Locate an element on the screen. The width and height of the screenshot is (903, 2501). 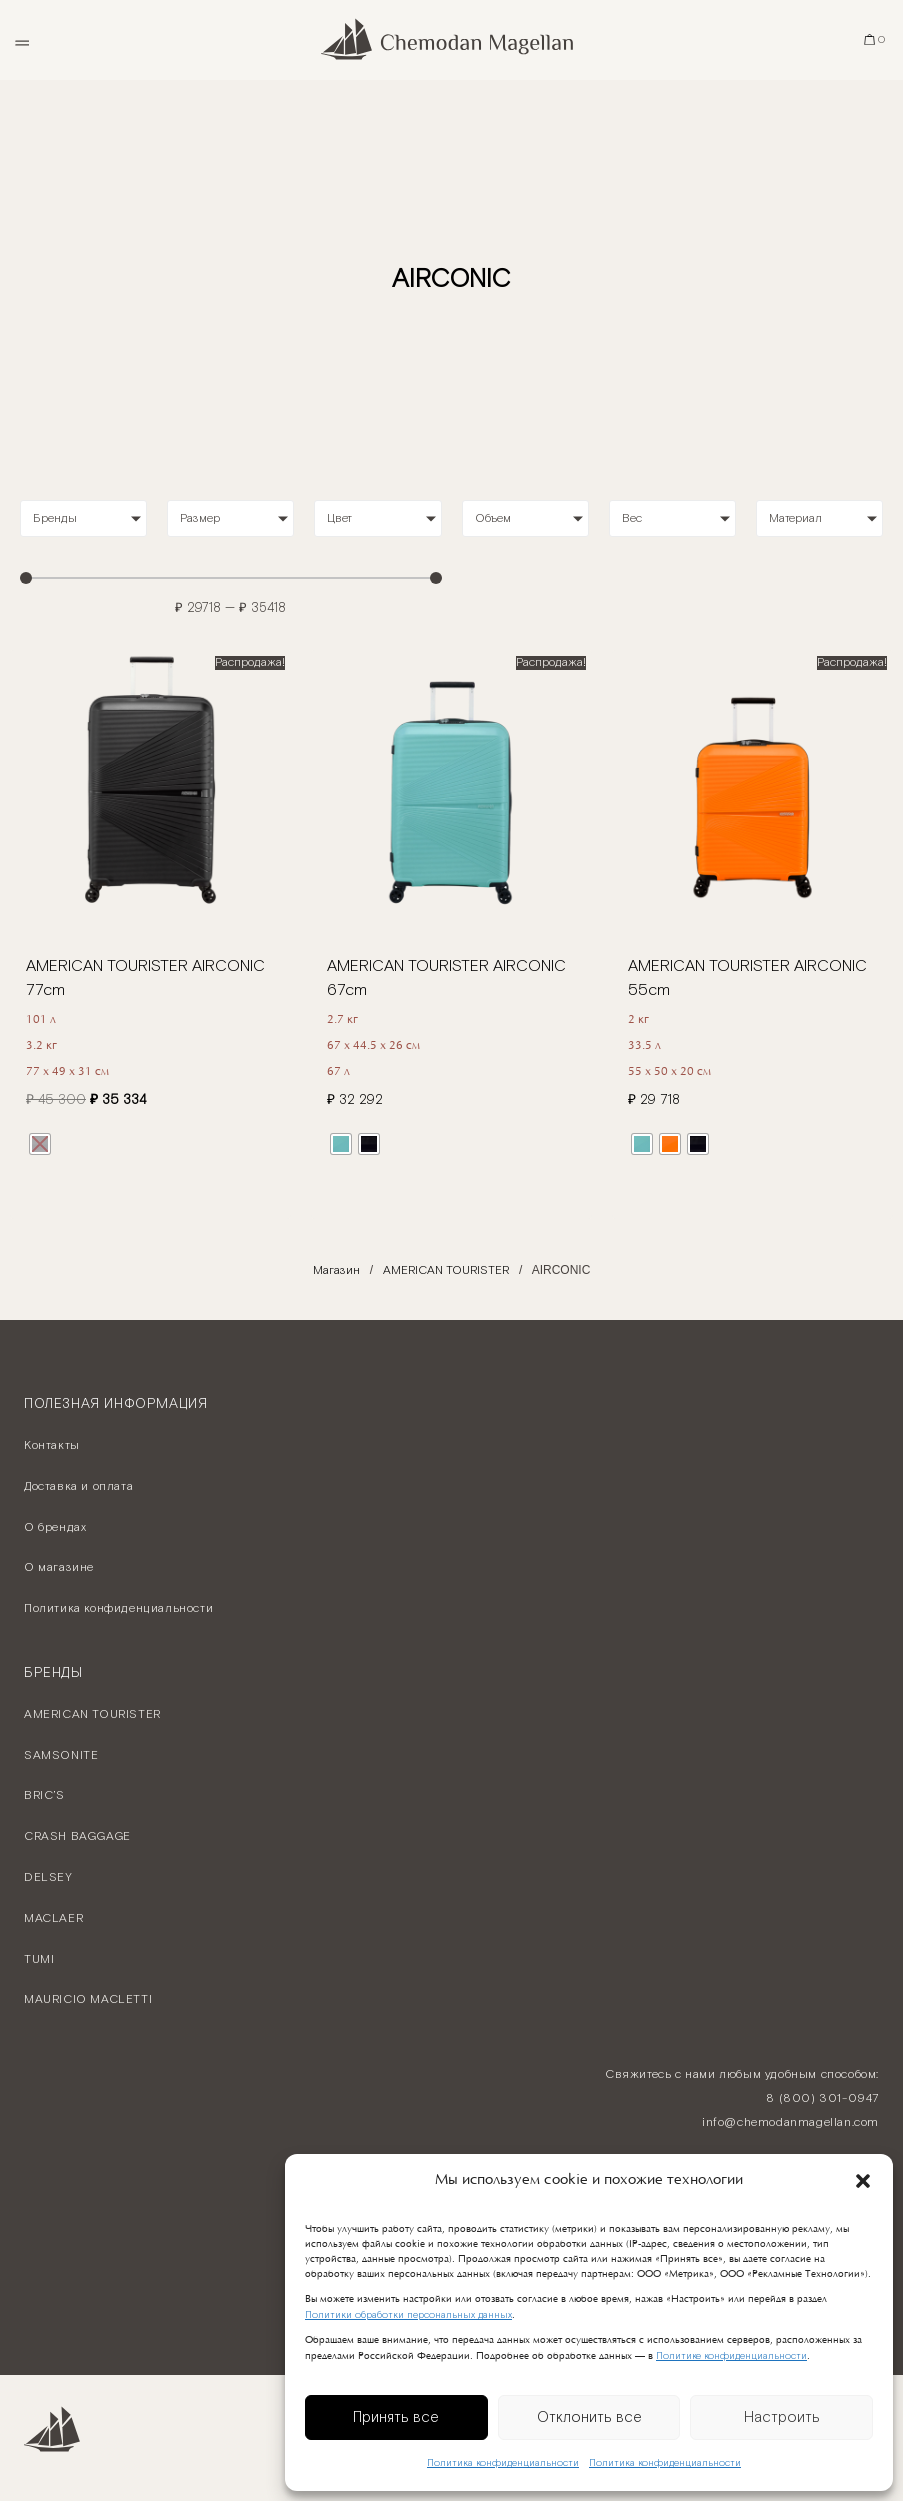
[Открыть меню] is located at coordinates (21, 40).